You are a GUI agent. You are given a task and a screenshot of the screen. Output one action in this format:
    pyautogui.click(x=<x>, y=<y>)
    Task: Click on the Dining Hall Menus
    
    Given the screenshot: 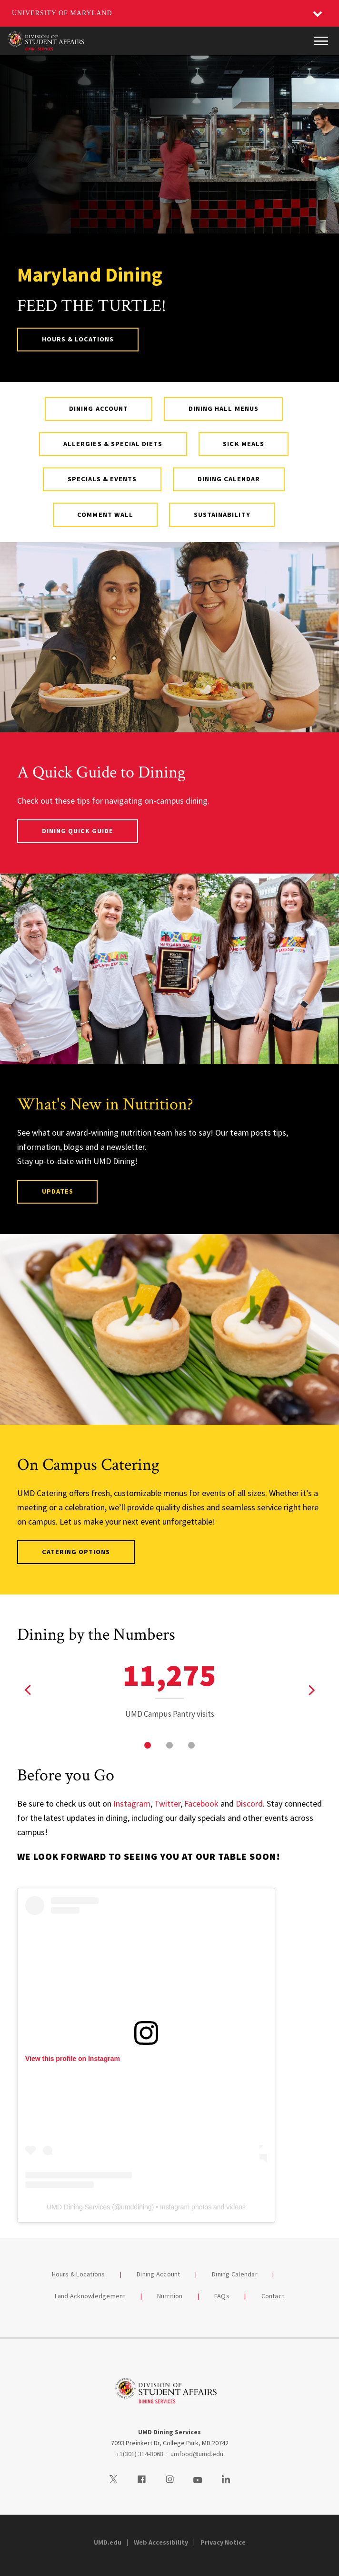 What is the action you would take?
    pyautogui.click(x=224, y=408)
    